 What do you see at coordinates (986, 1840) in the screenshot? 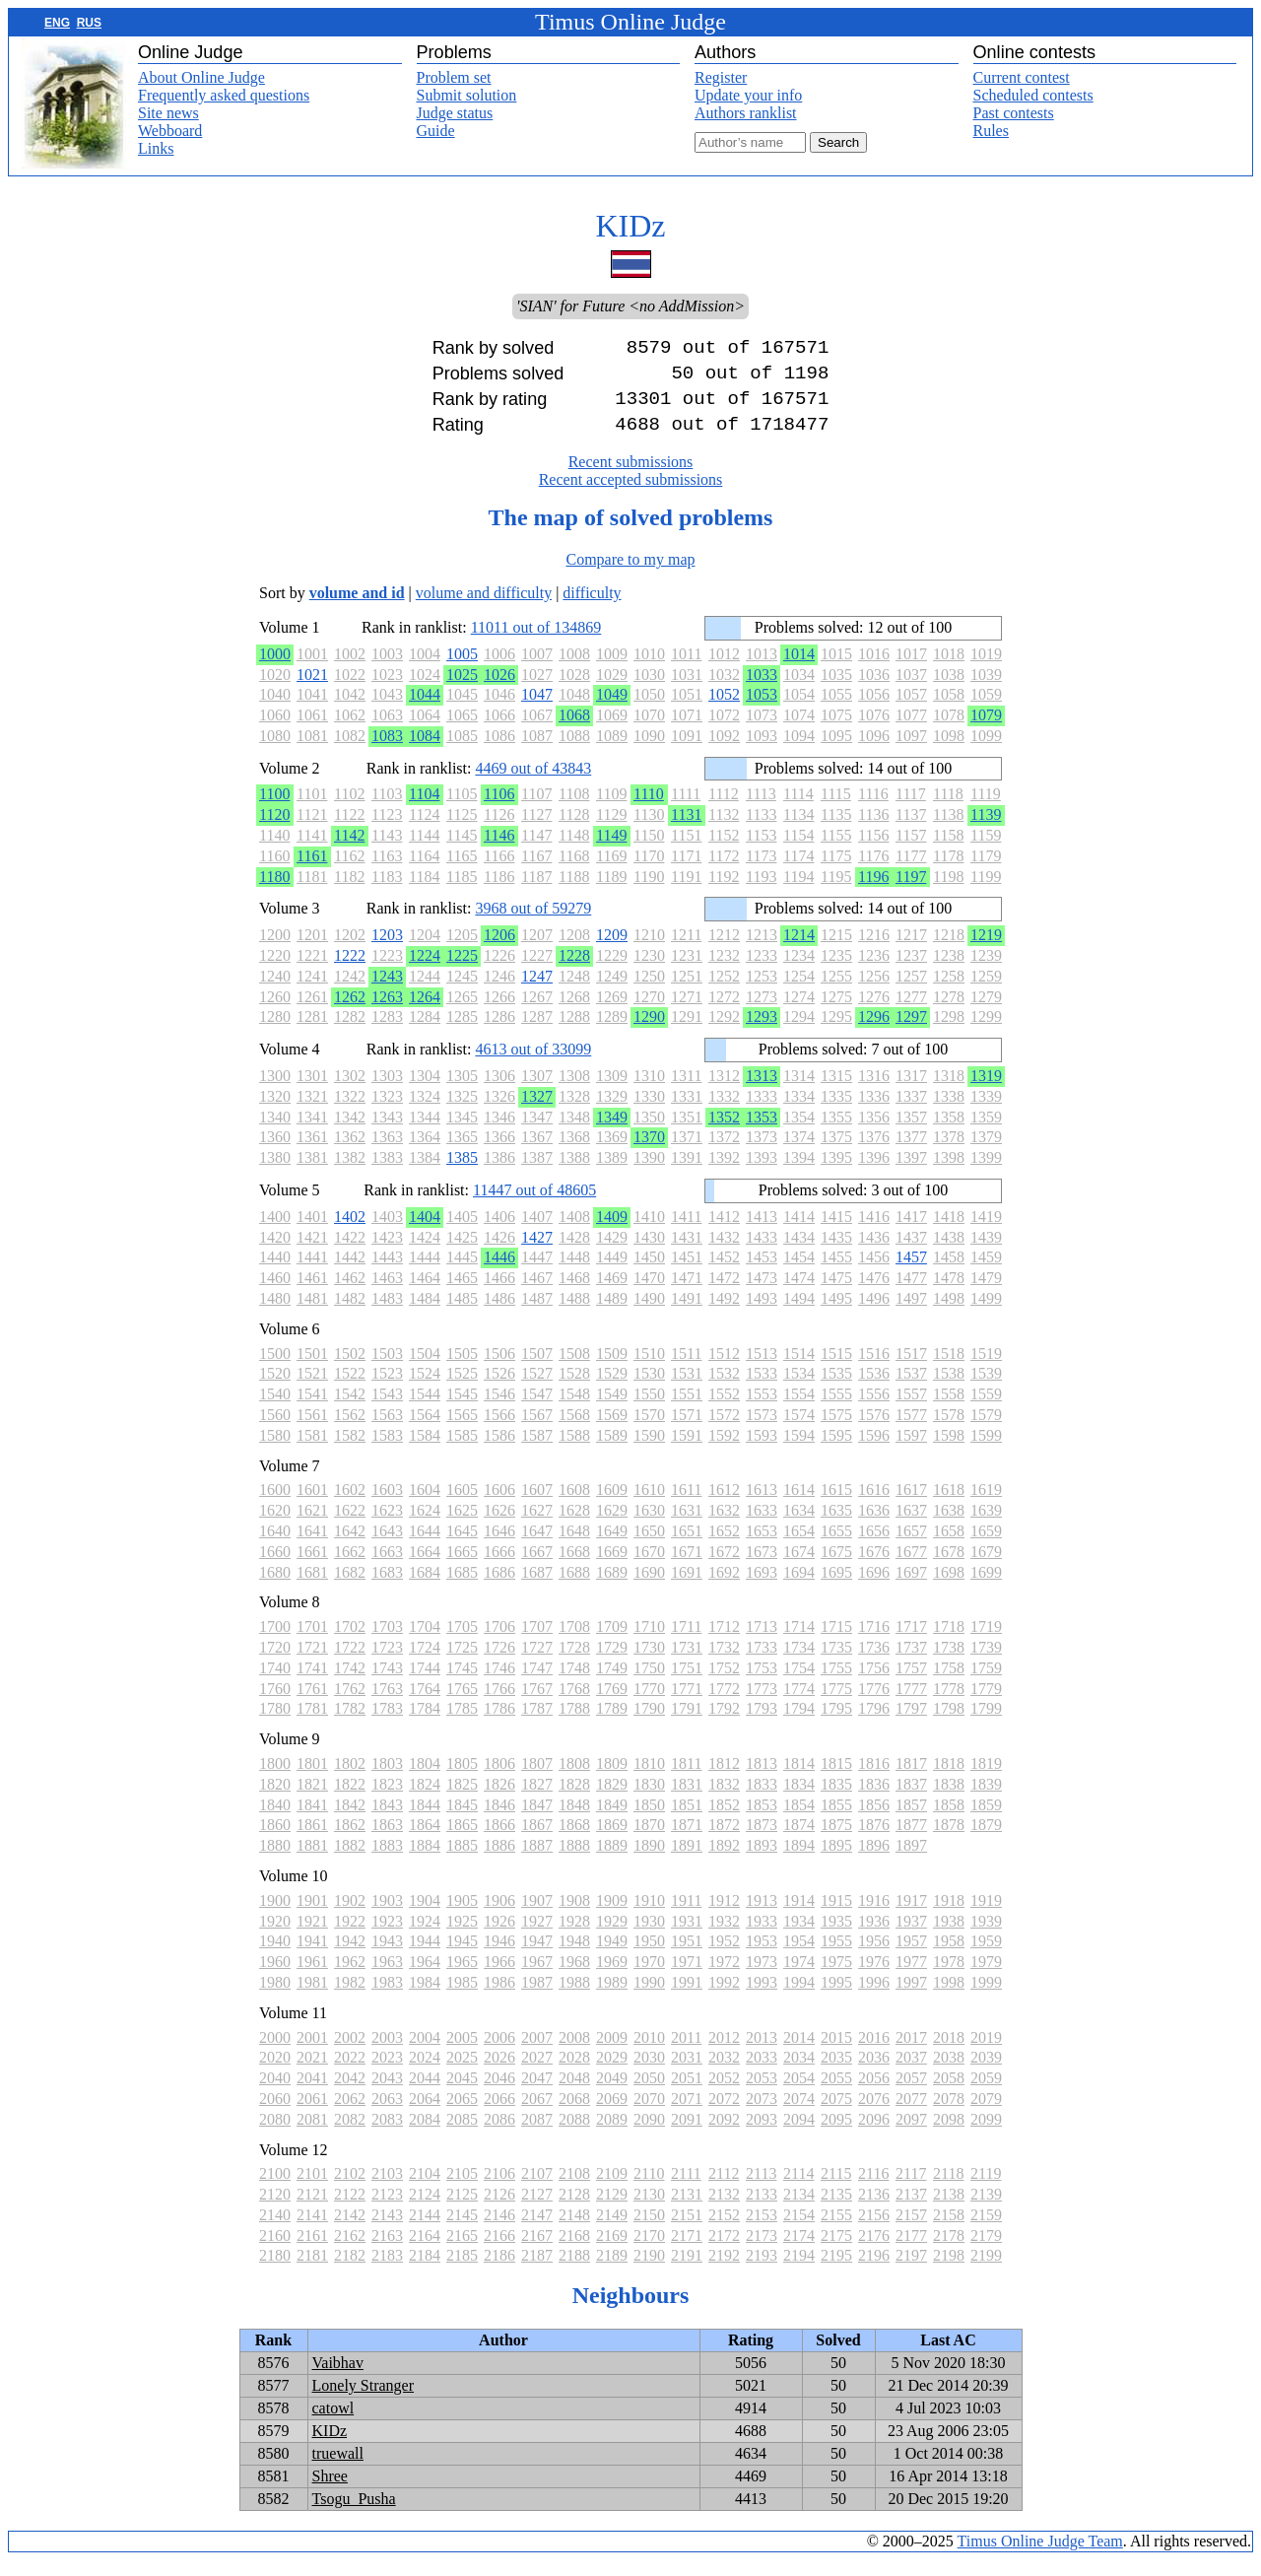
I see `1879` at bounding box center [986, 1840].